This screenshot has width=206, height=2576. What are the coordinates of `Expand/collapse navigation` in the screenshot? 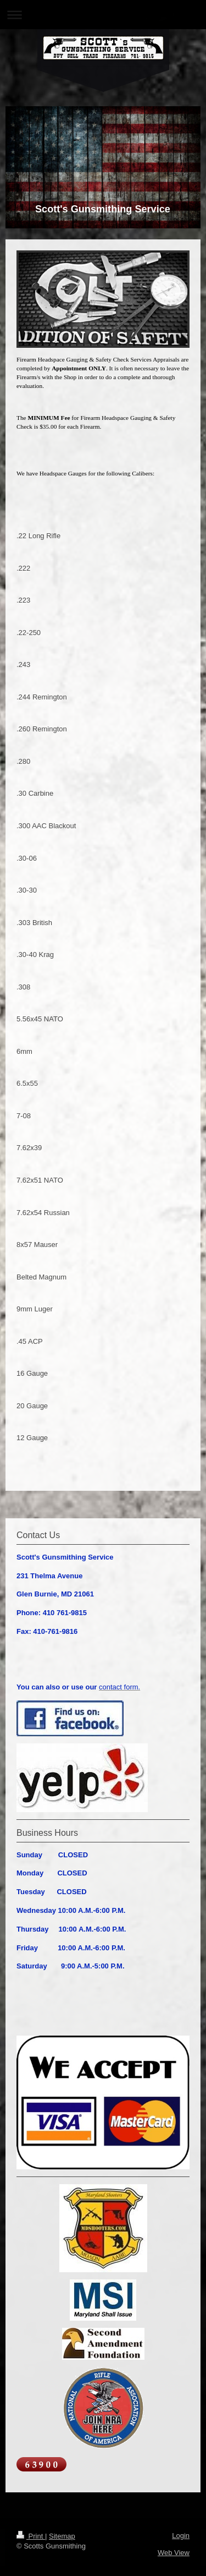 It's located at (103, 14).